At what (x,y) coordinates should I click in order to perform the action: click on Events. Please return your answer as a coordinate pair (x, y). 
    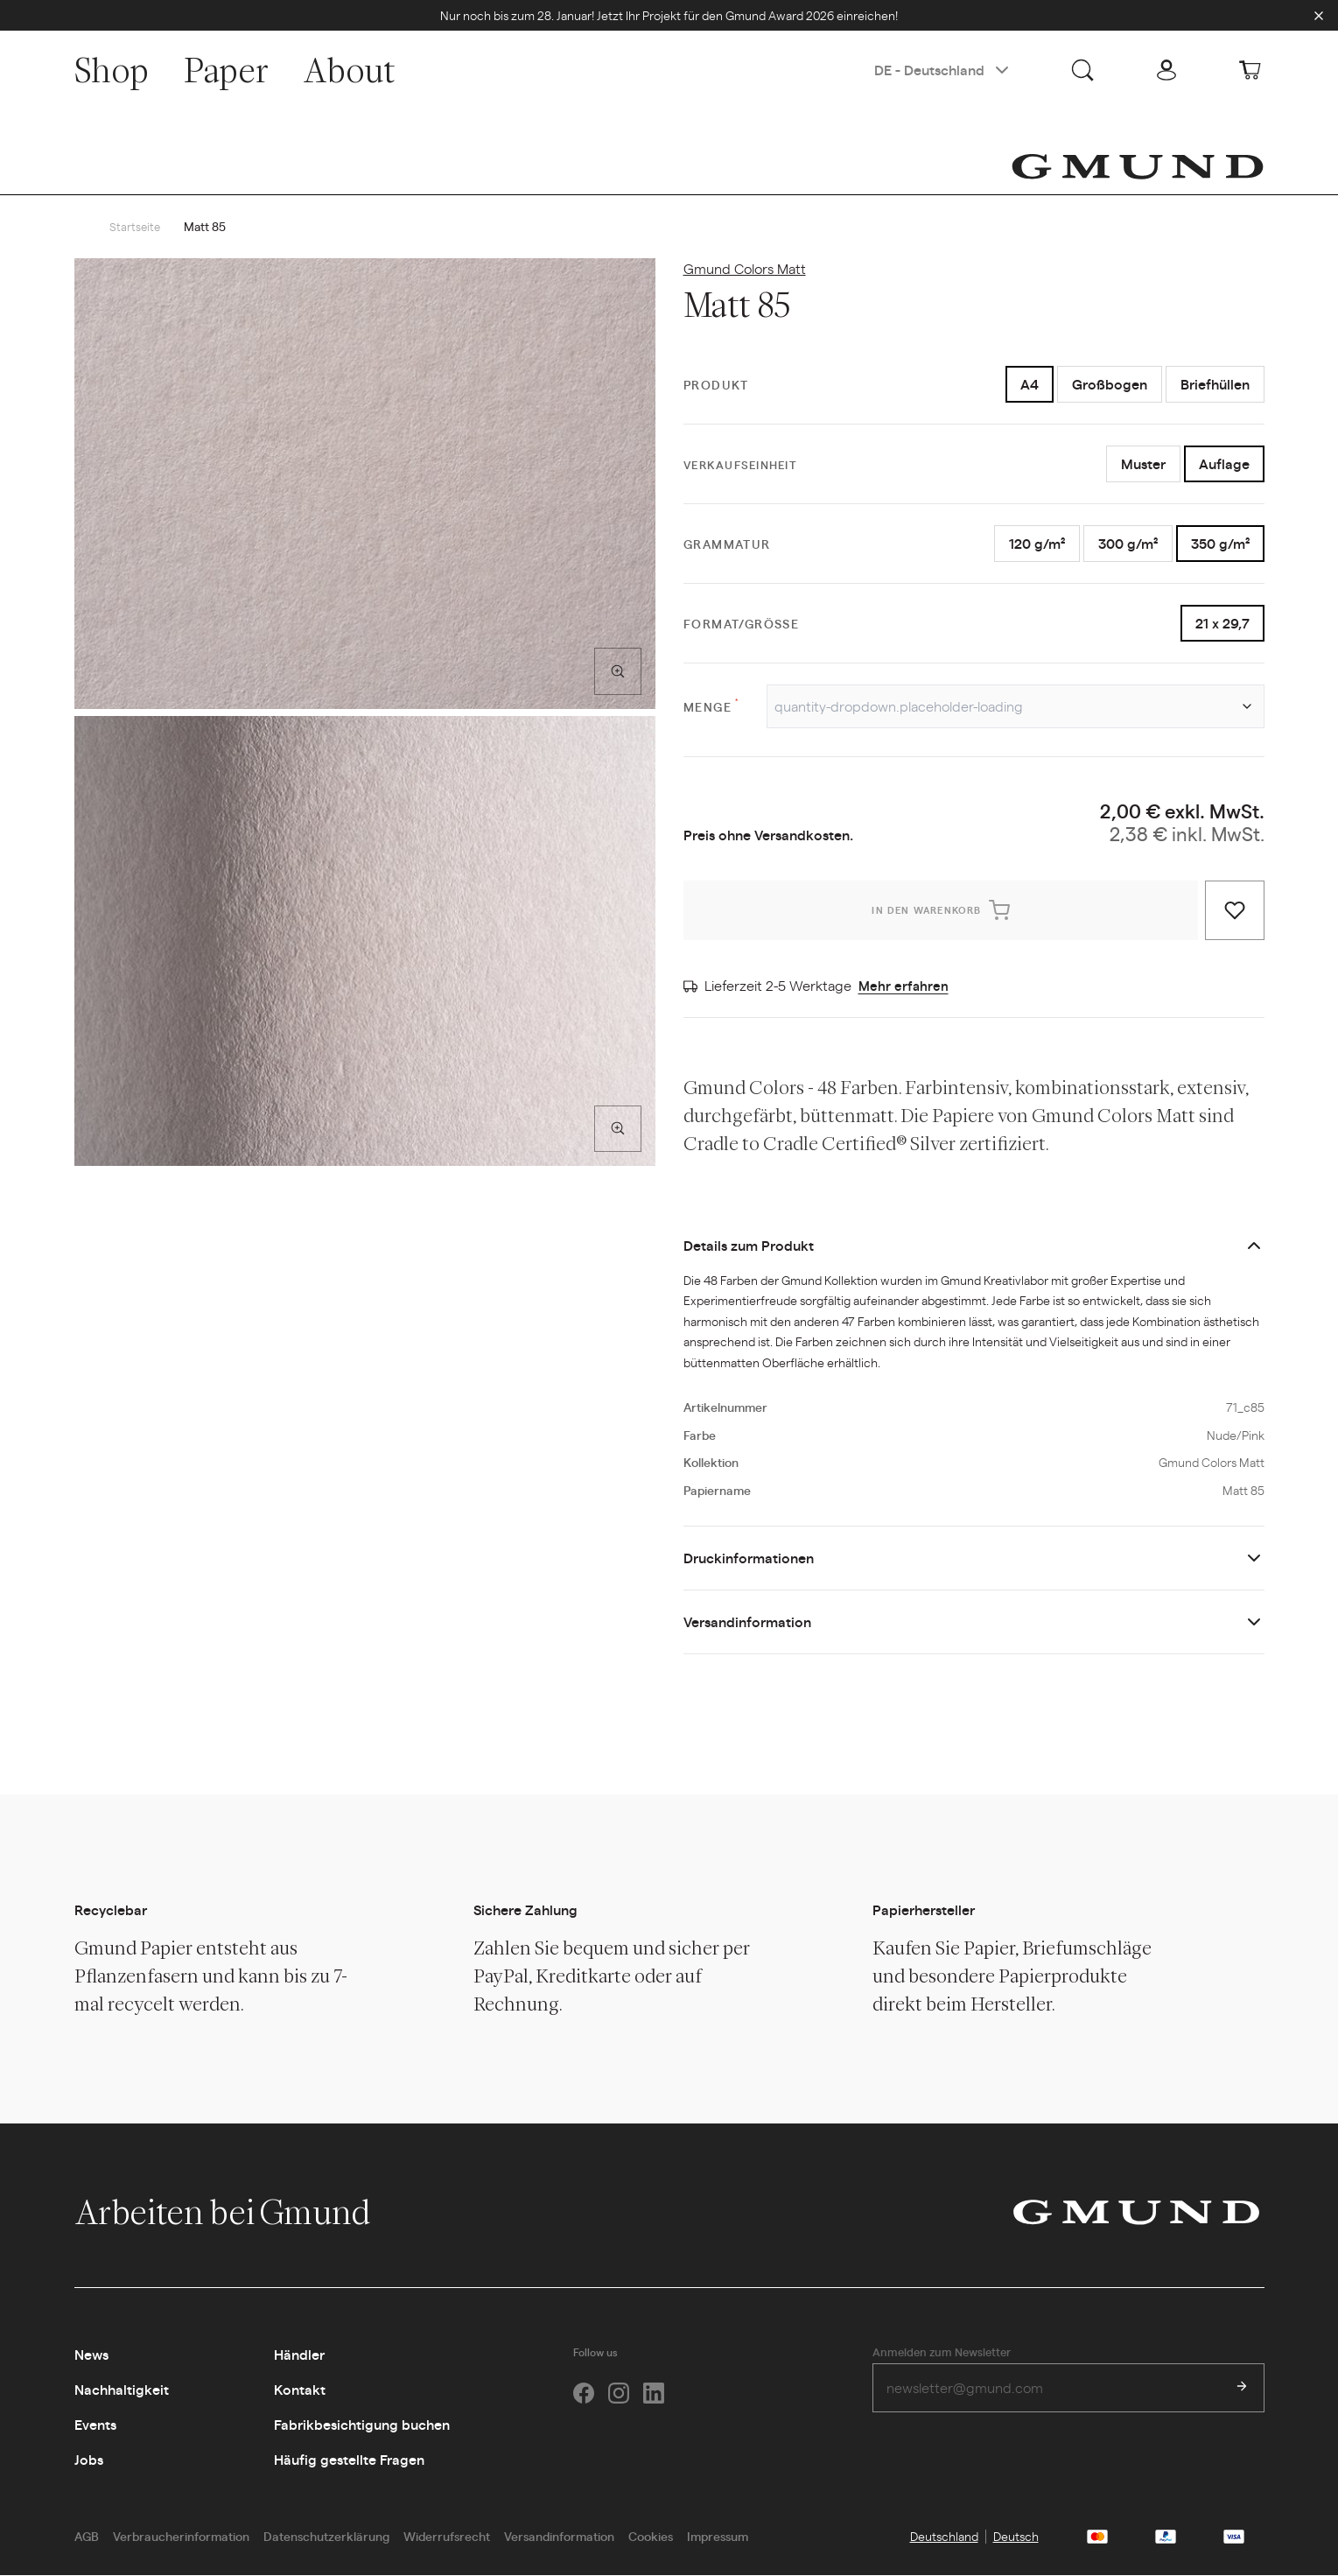
    Looking at the image, I should click on (95, 2425).